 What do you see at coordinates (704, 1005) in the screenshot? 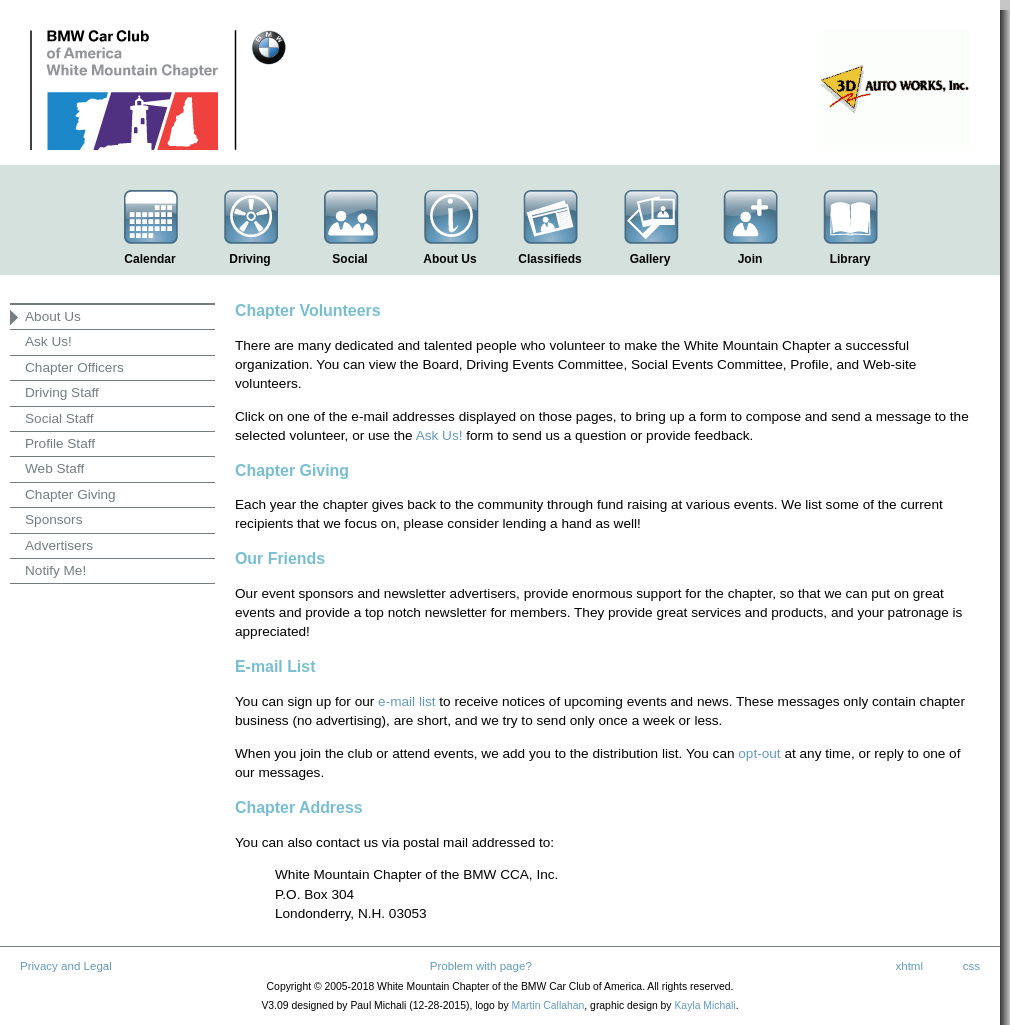
I see `Kayla Michali` at bounding box center [704, 1005].